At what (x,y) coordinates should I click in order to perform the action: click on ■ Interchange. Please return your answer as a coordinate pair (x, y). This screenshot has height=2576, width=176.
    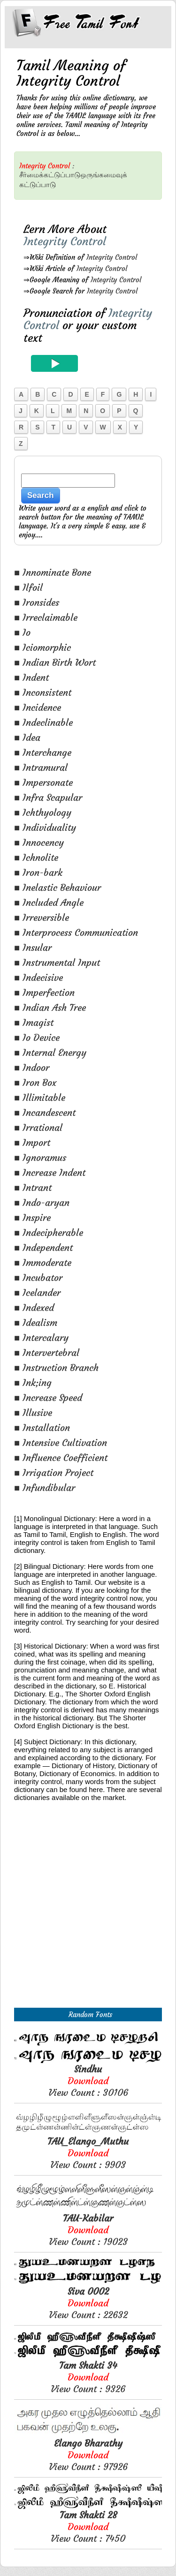
    Looking at the image, I should click on (42, 752).